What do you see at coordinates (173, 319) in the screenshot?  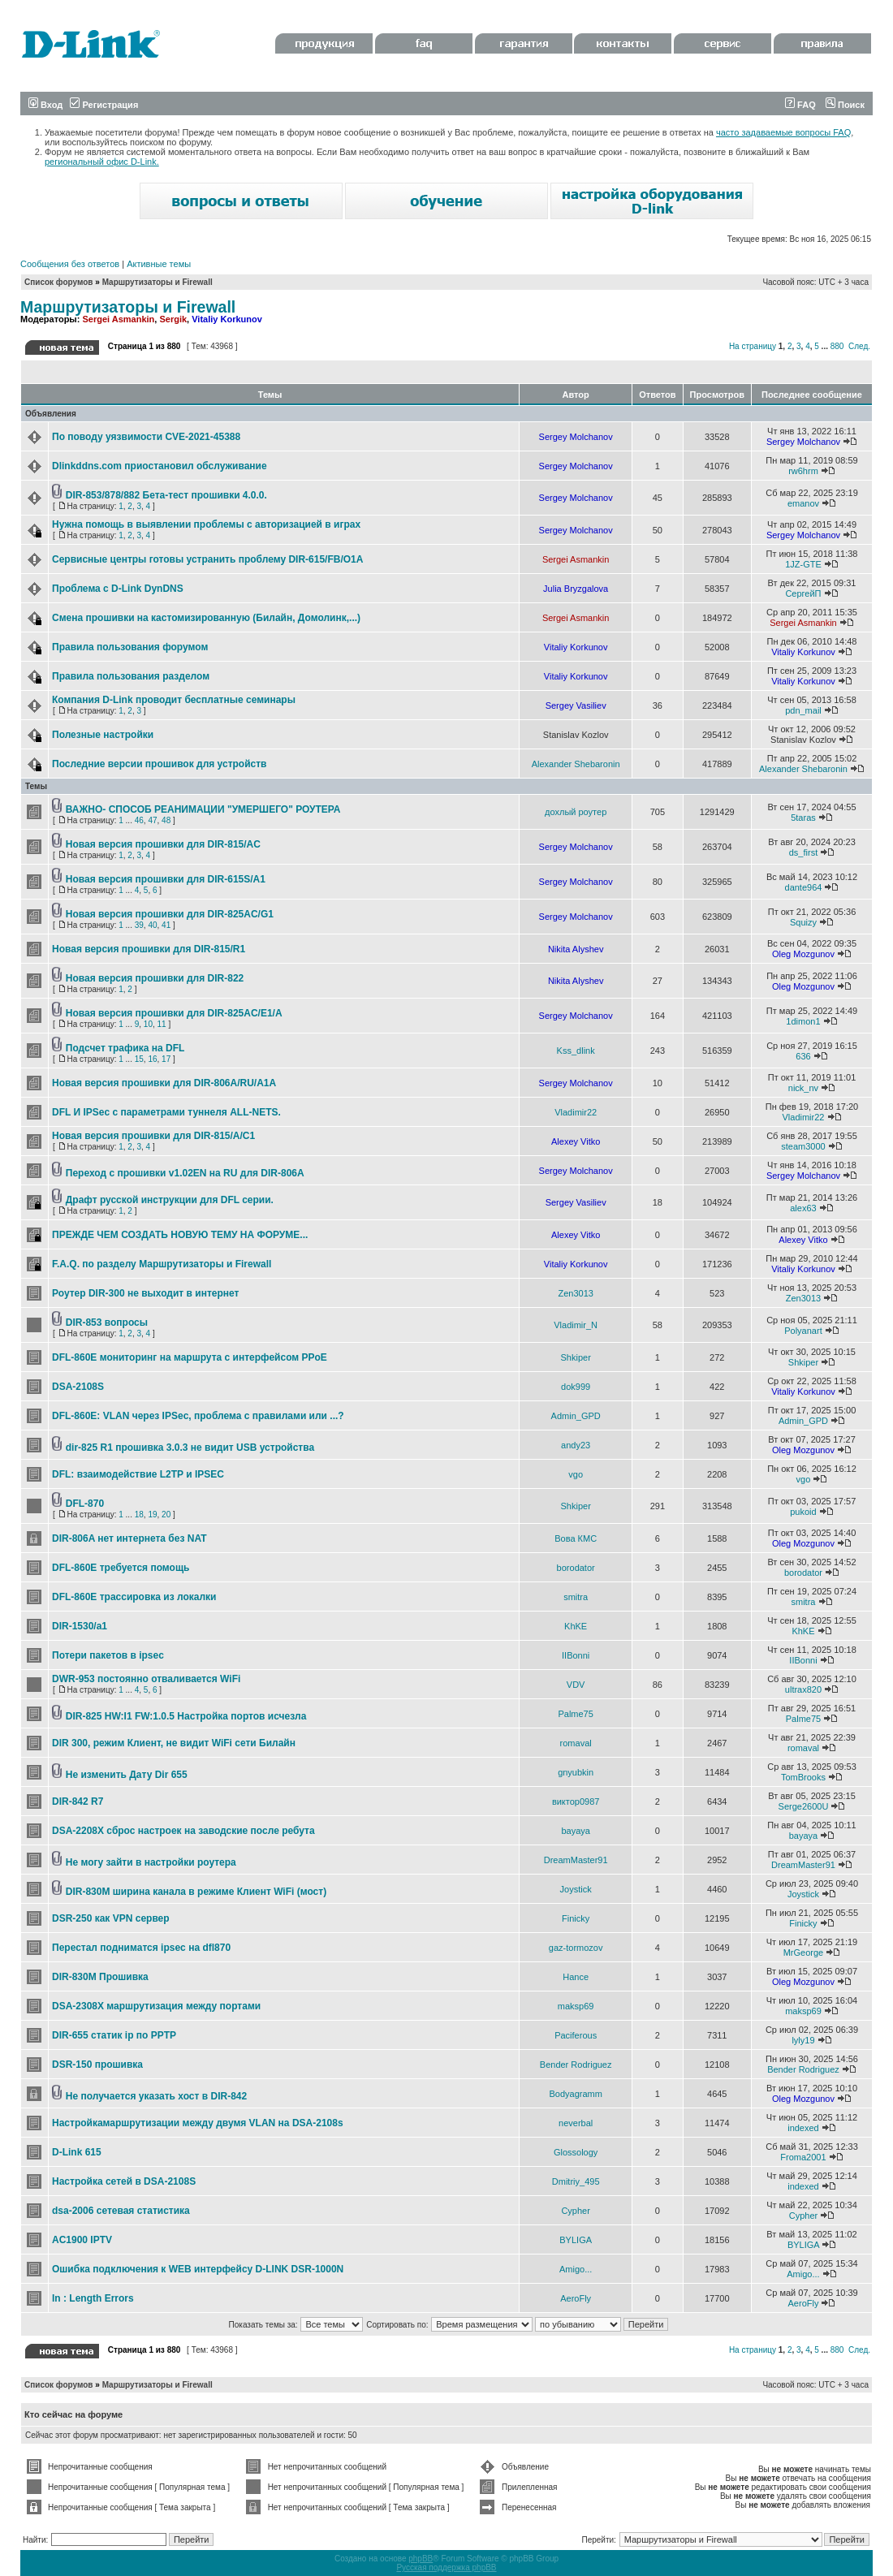 I see `Sergik` at bounding box center [173, 319].